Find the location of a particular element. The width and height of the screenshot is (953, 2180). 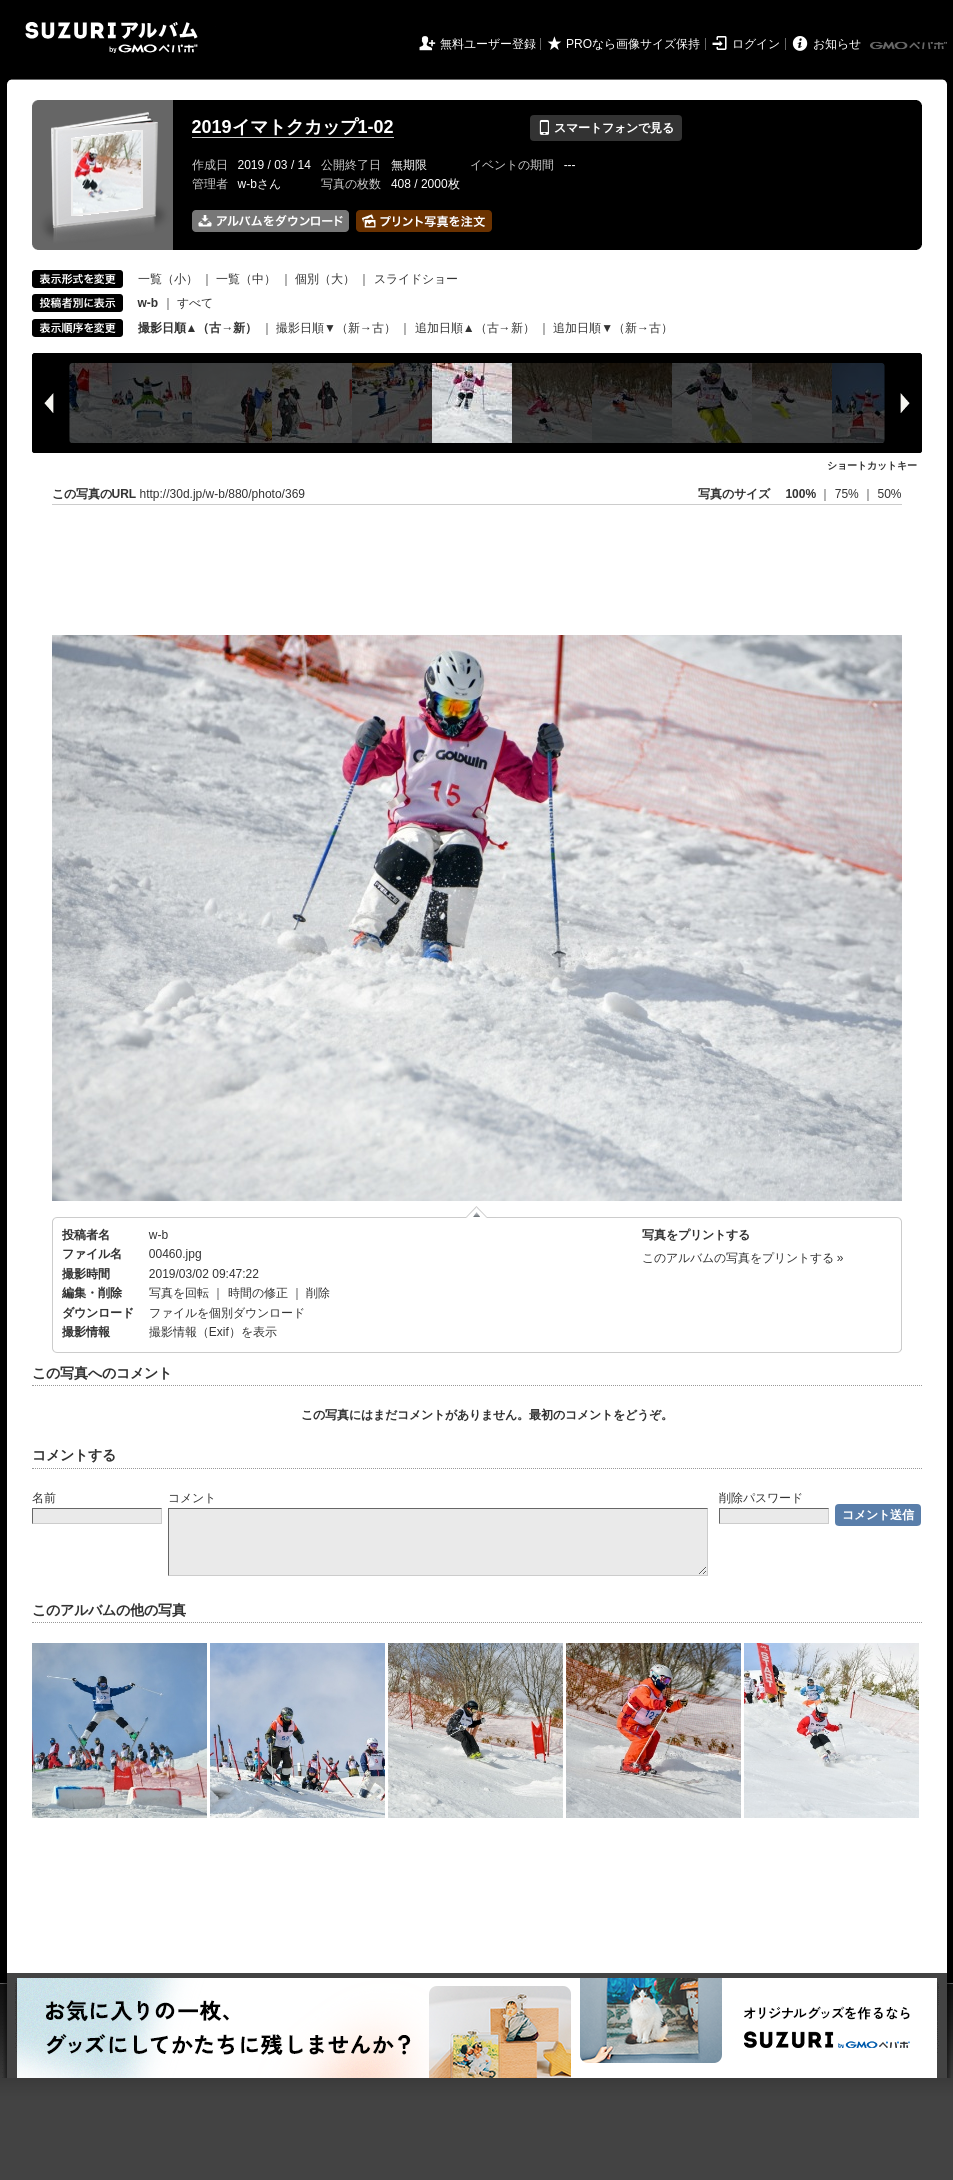

撮影情報（Exif）を表示 is located at coordinates (213, 1332).